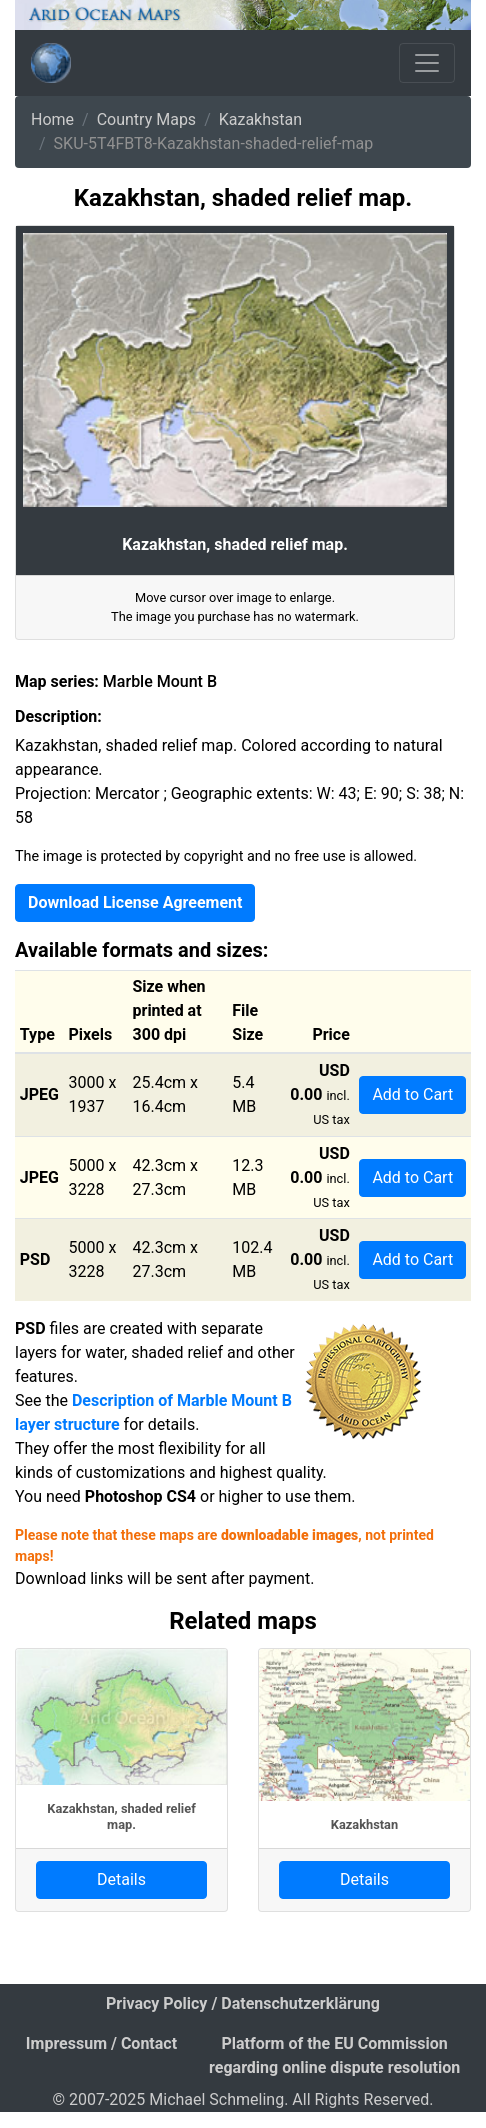  I want to click on Download License Agreement, so click(135, 902).